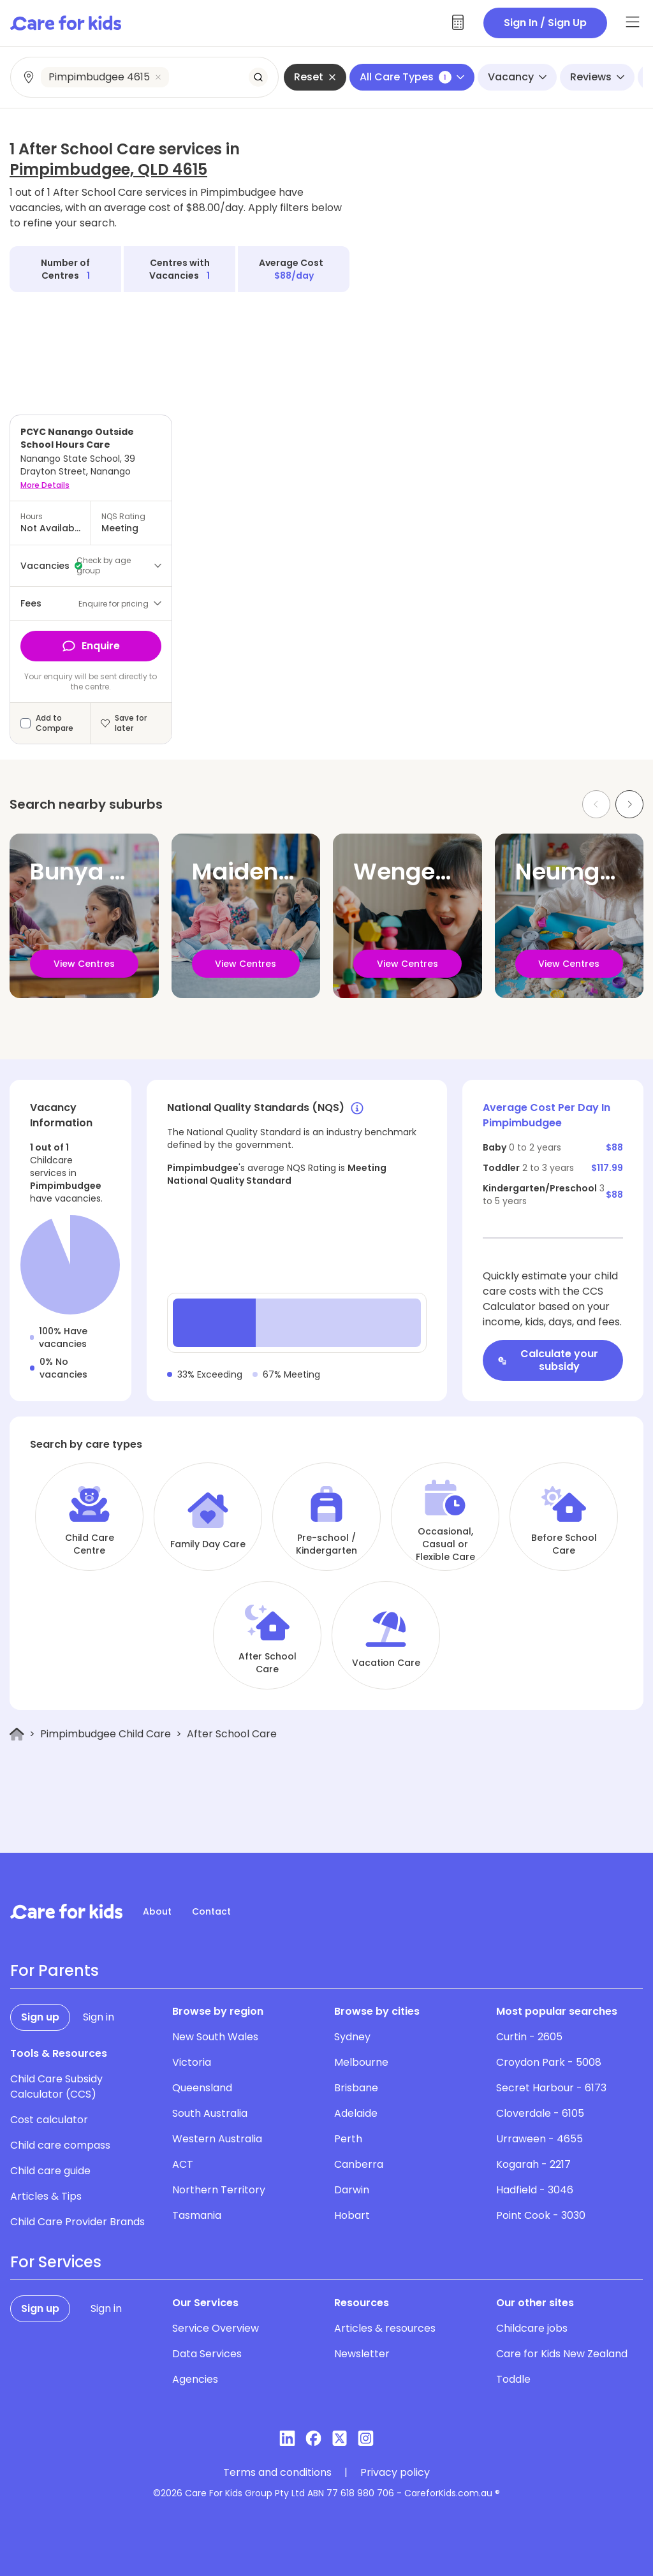 The image size is (653, 2576). I want to click on Western Australia, so click(217, 2138).